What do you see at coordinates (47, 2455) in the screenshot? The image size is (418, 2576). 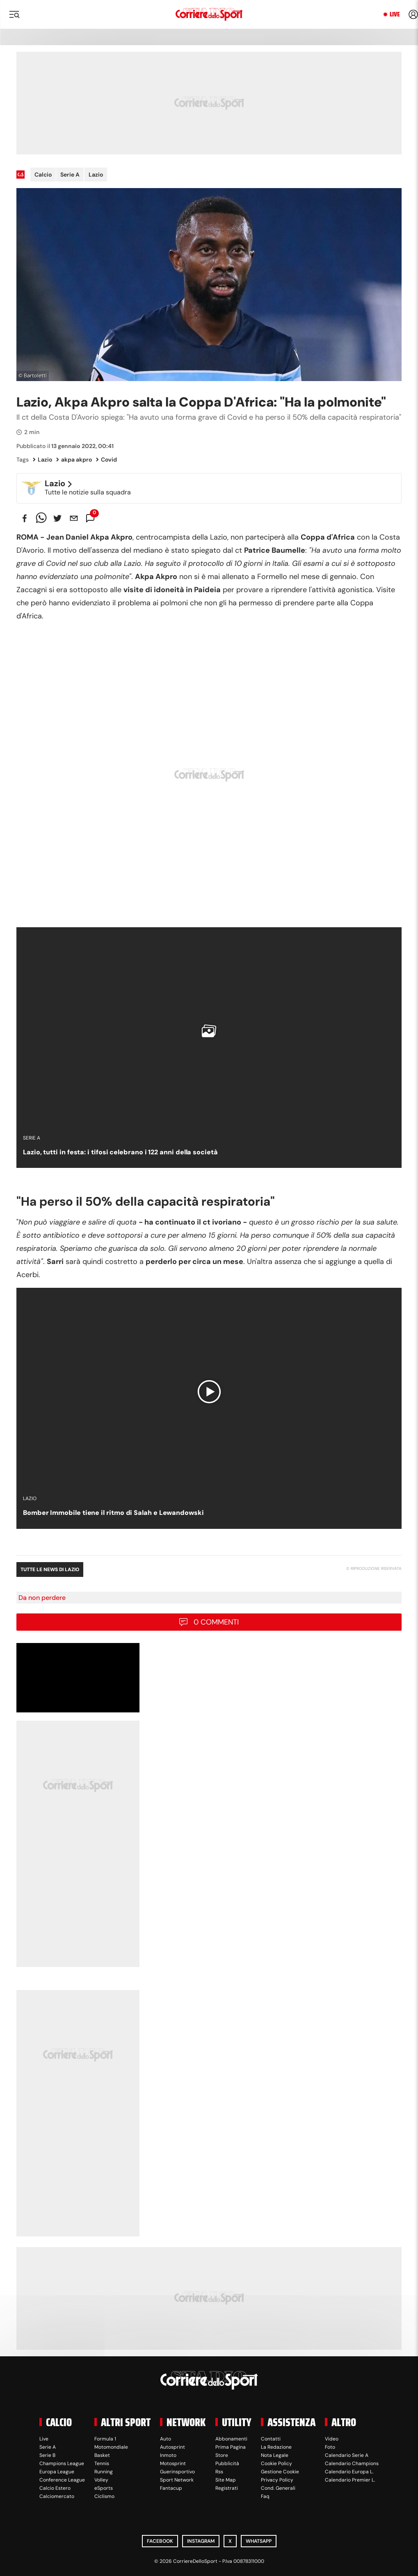 I see `Serie B` at bounding box center [47, 2455].